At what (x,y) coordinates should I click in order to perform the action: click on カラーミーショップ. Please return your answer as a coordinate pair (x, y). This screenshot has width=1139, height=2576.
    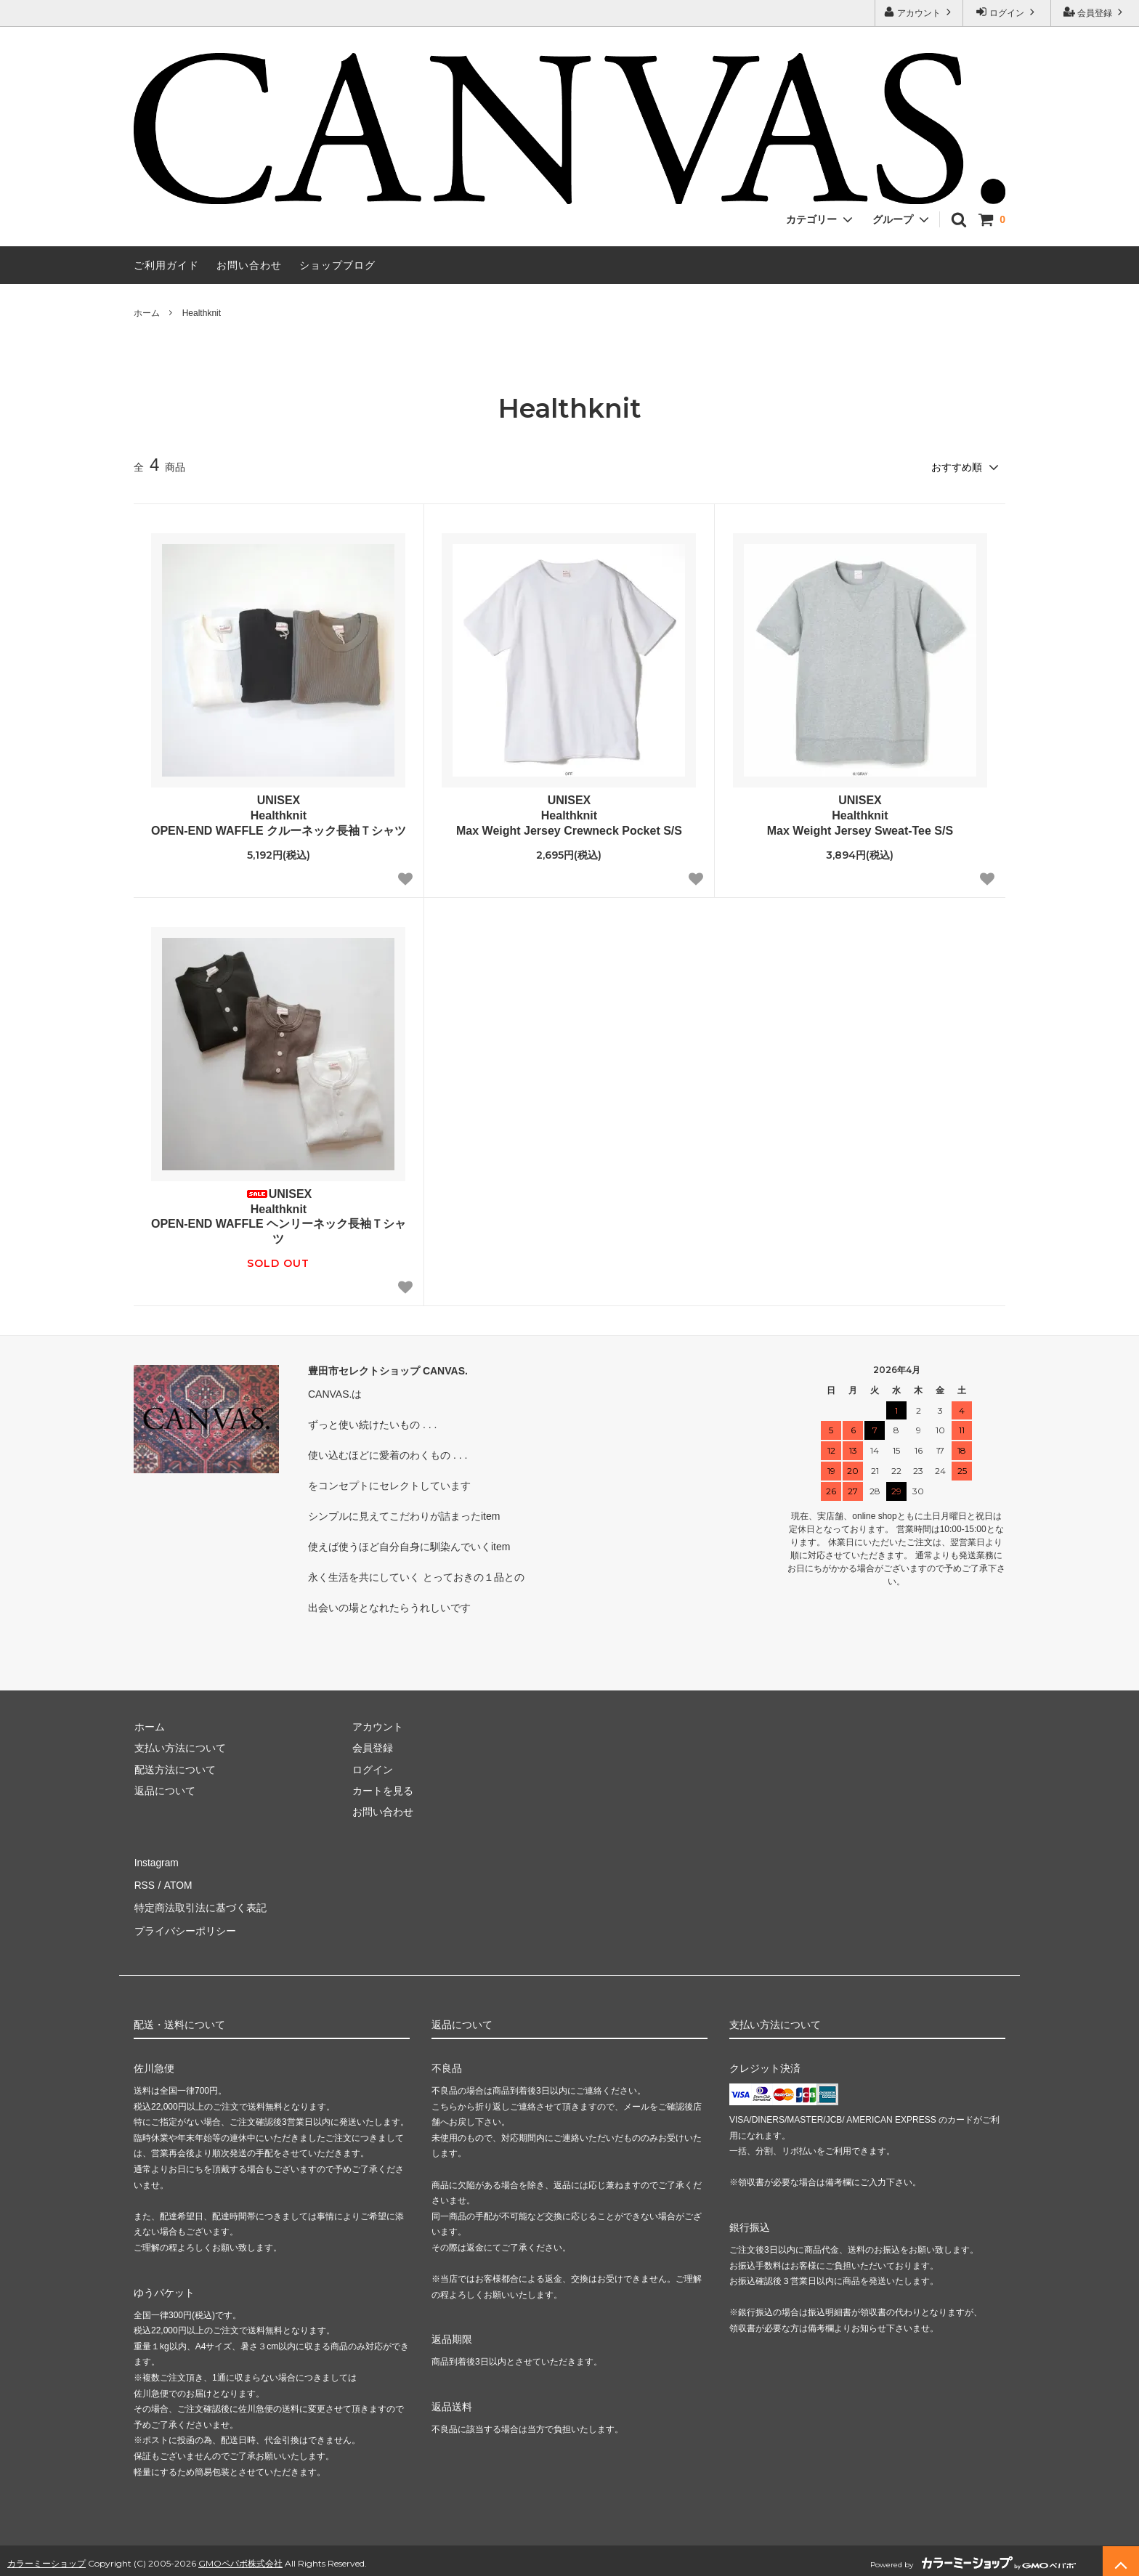
    Looking at the image, I should click on (46, 2557).